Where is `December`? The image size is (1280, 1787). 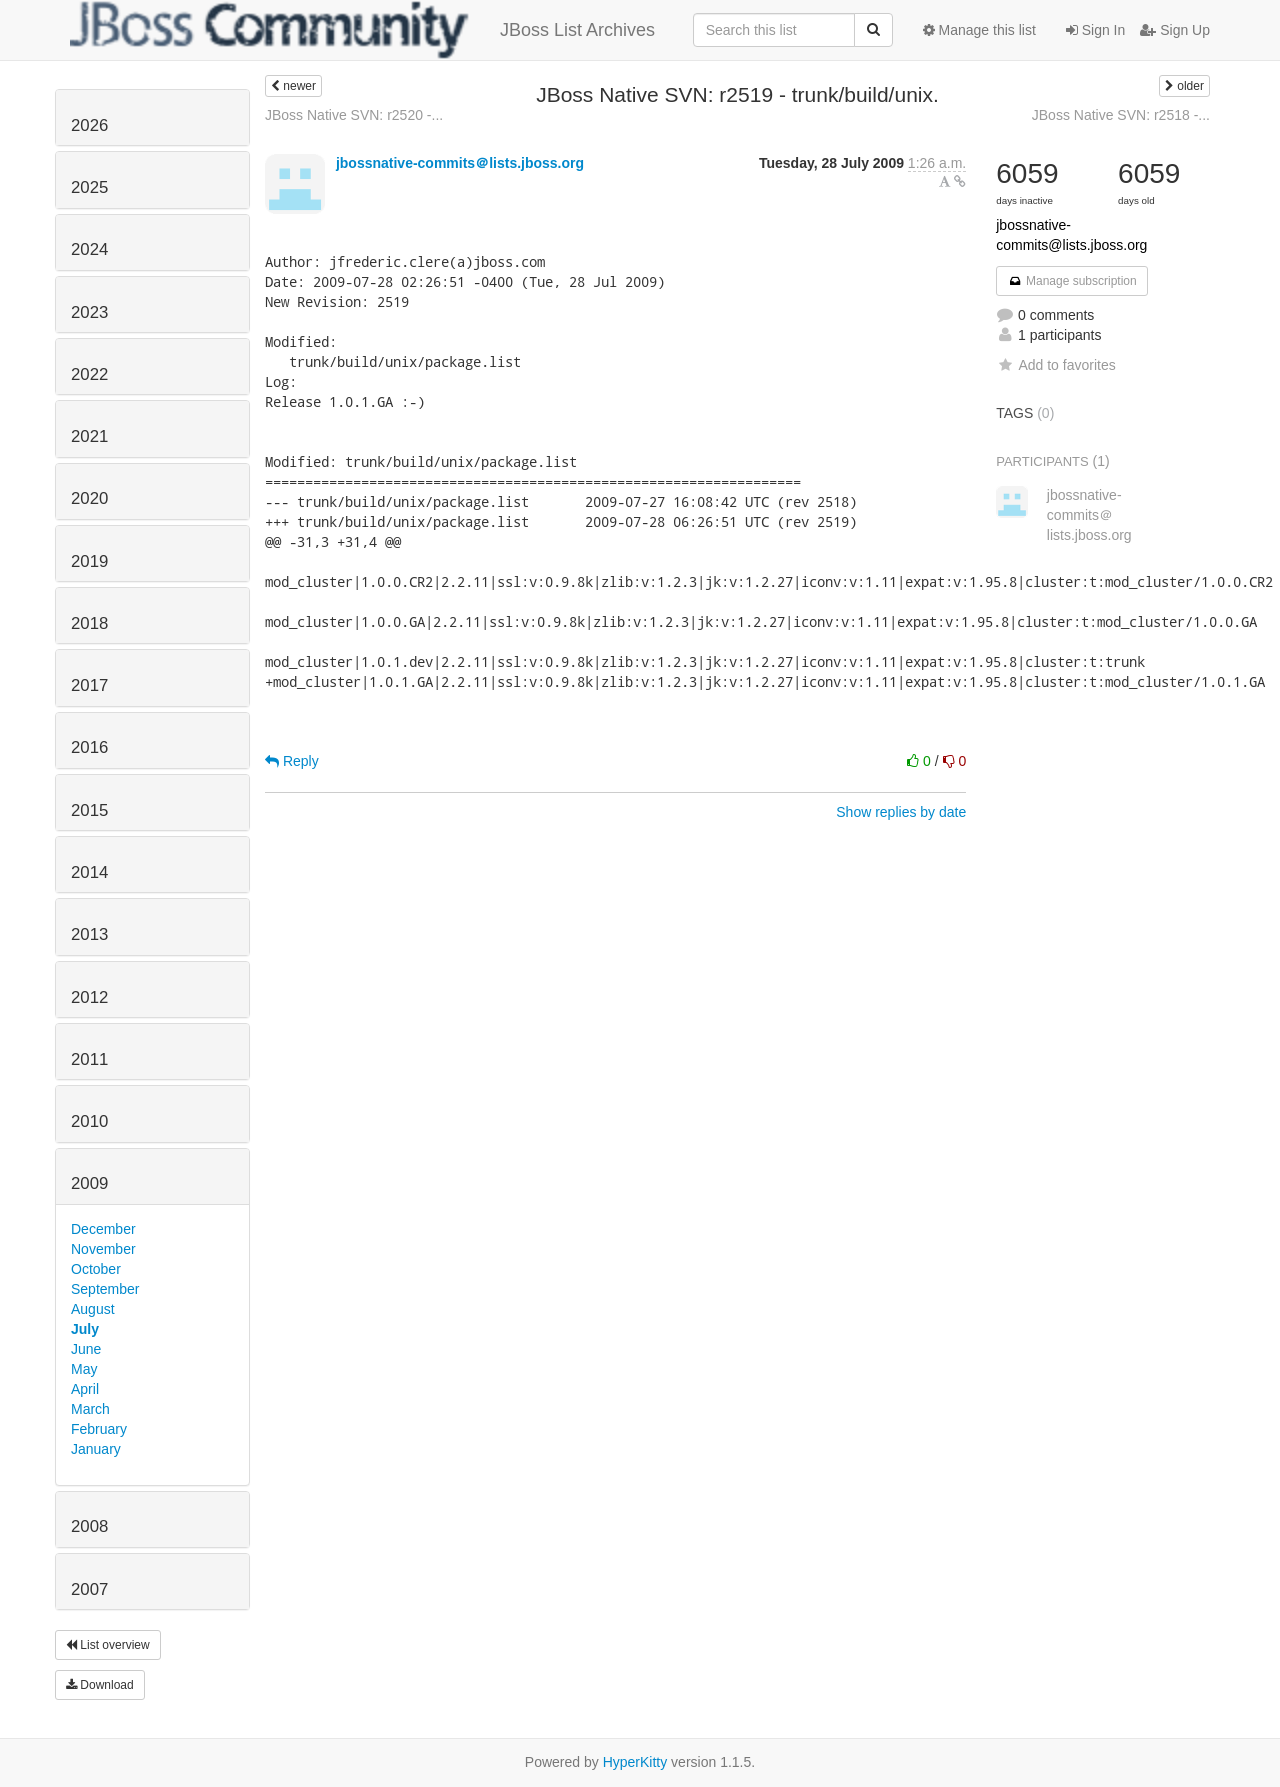
December is located at coordinates (103, 1229).